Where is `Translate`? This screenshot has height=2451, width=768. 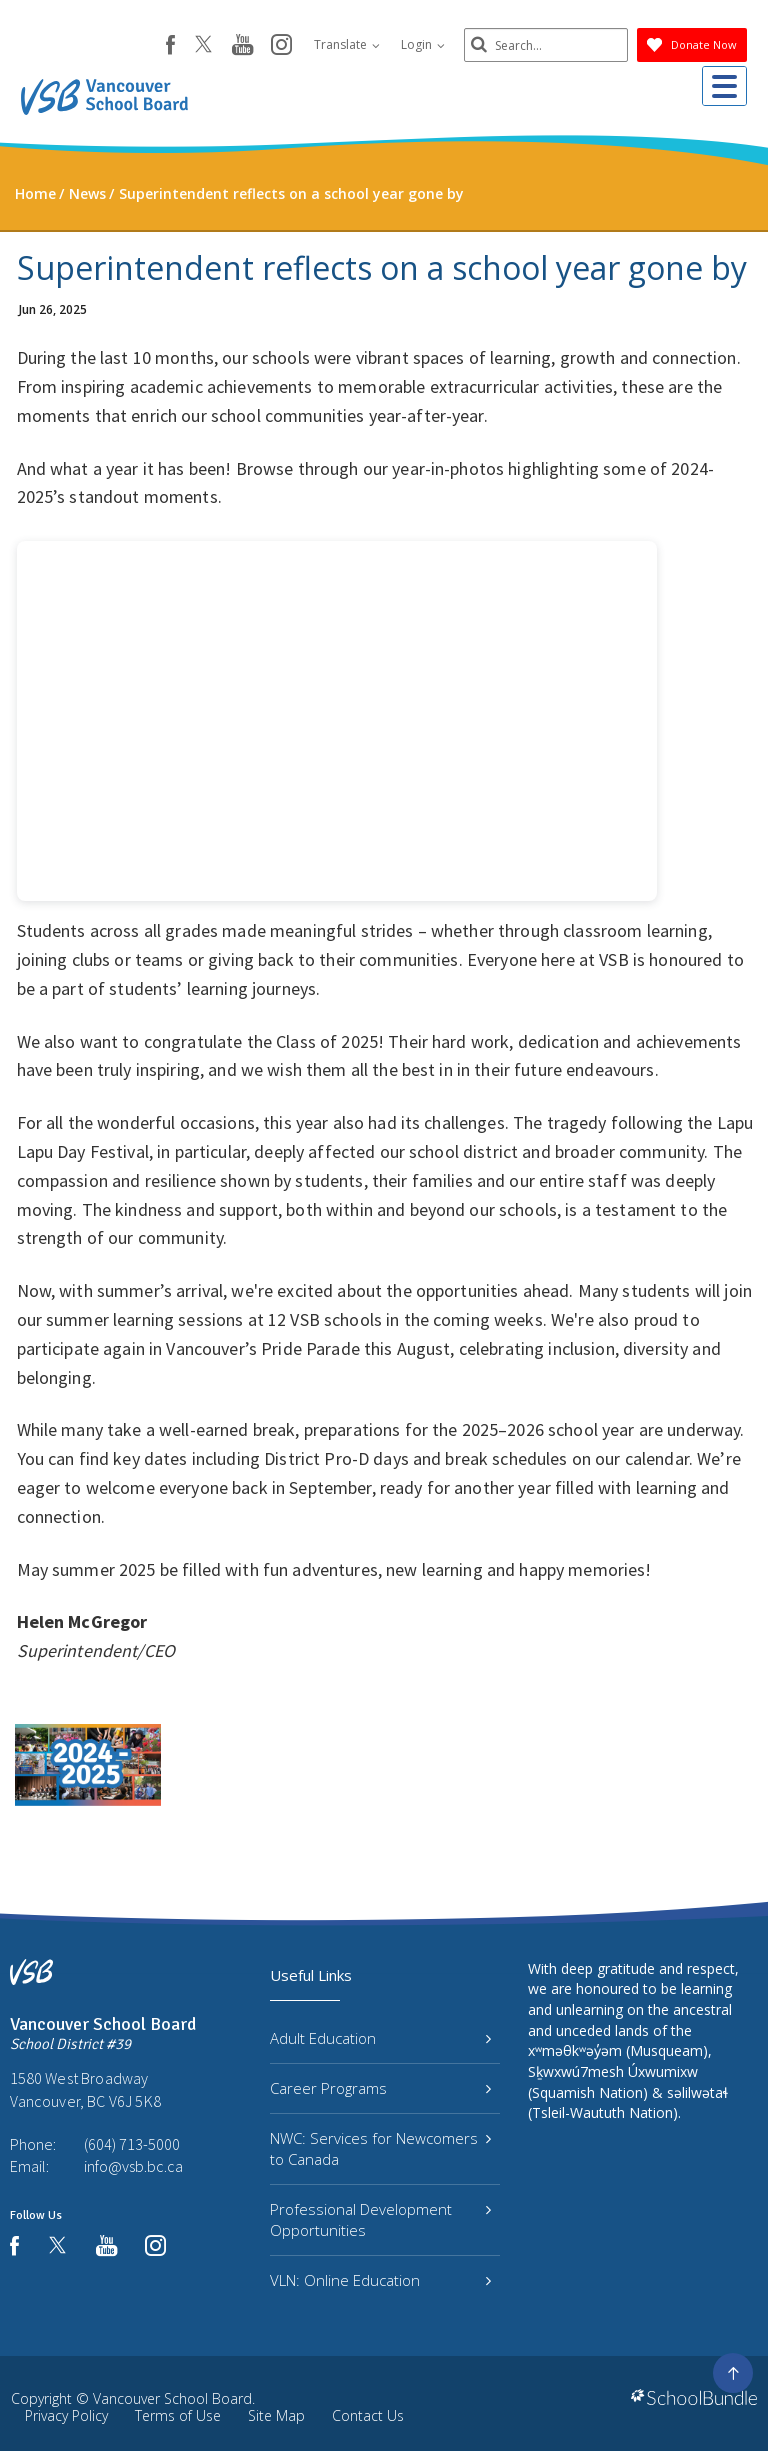 Translate is located at coordinates (331, 44).